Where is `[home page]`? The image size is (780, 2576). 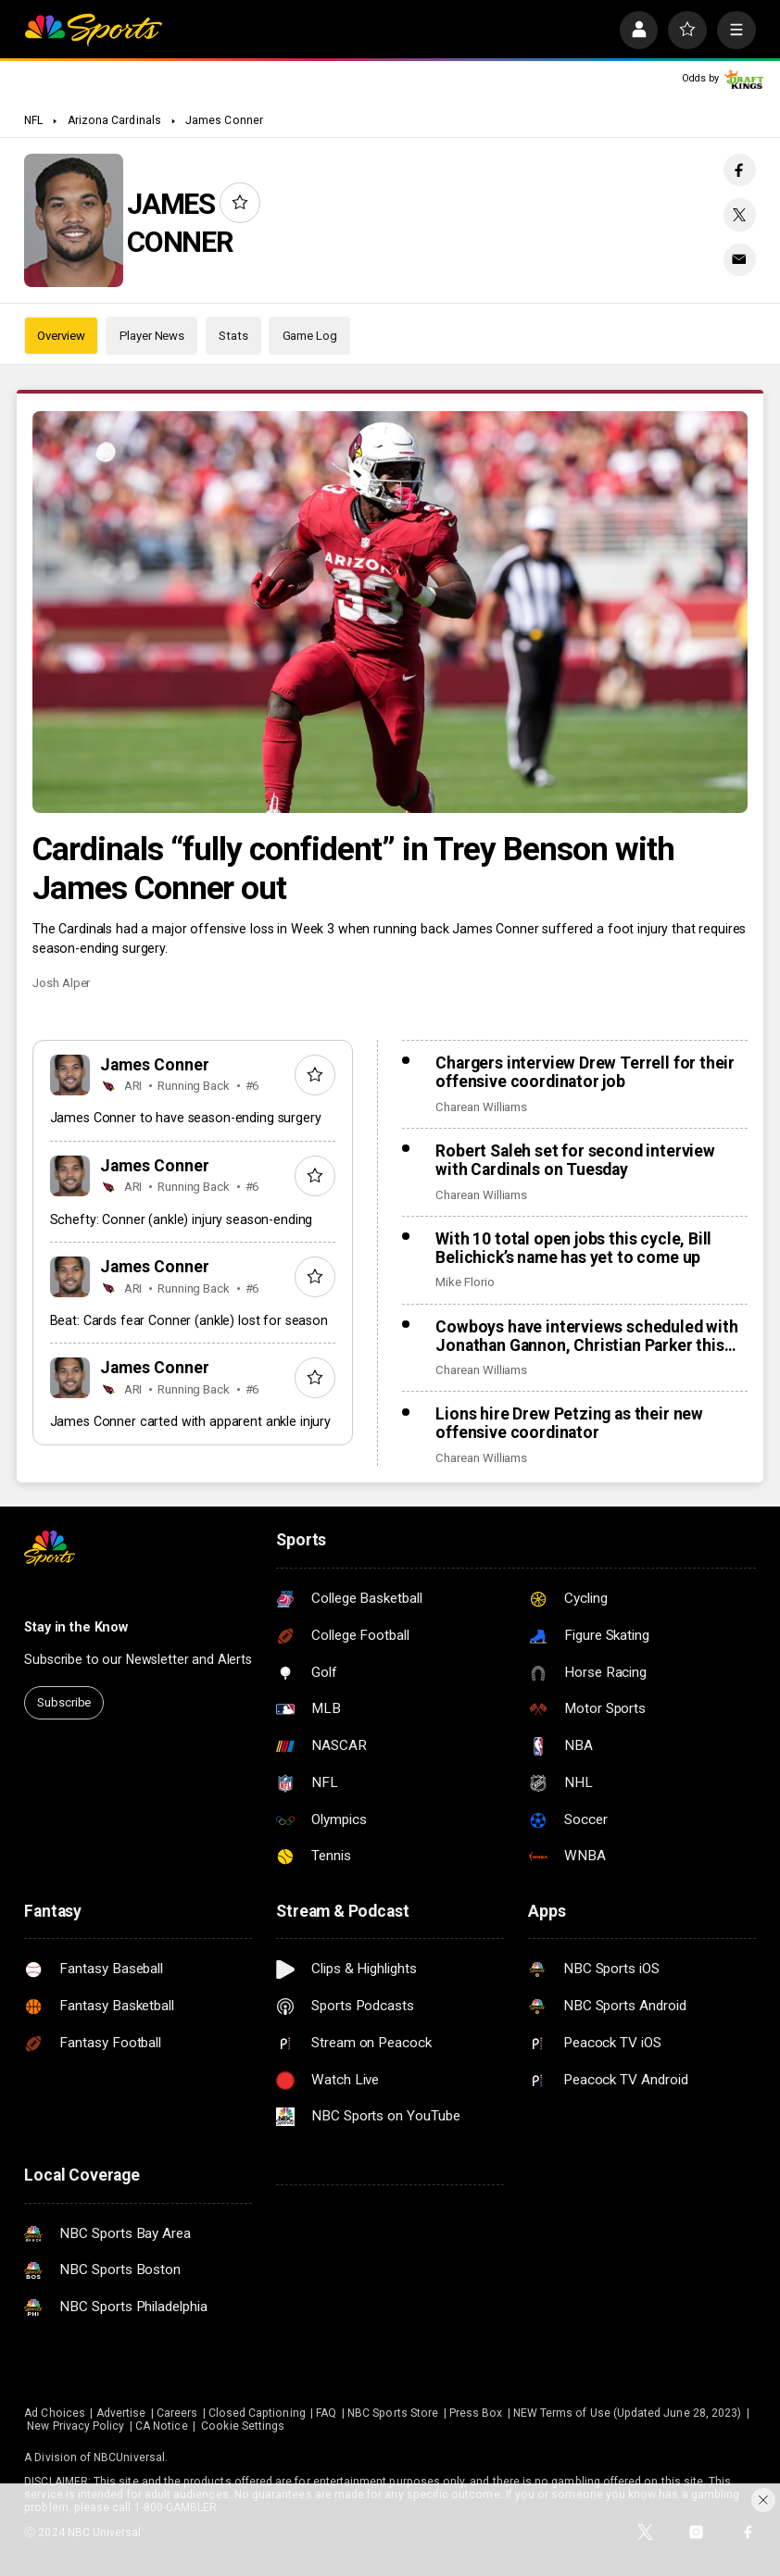
[home page] is located at coordinates (93, 30).